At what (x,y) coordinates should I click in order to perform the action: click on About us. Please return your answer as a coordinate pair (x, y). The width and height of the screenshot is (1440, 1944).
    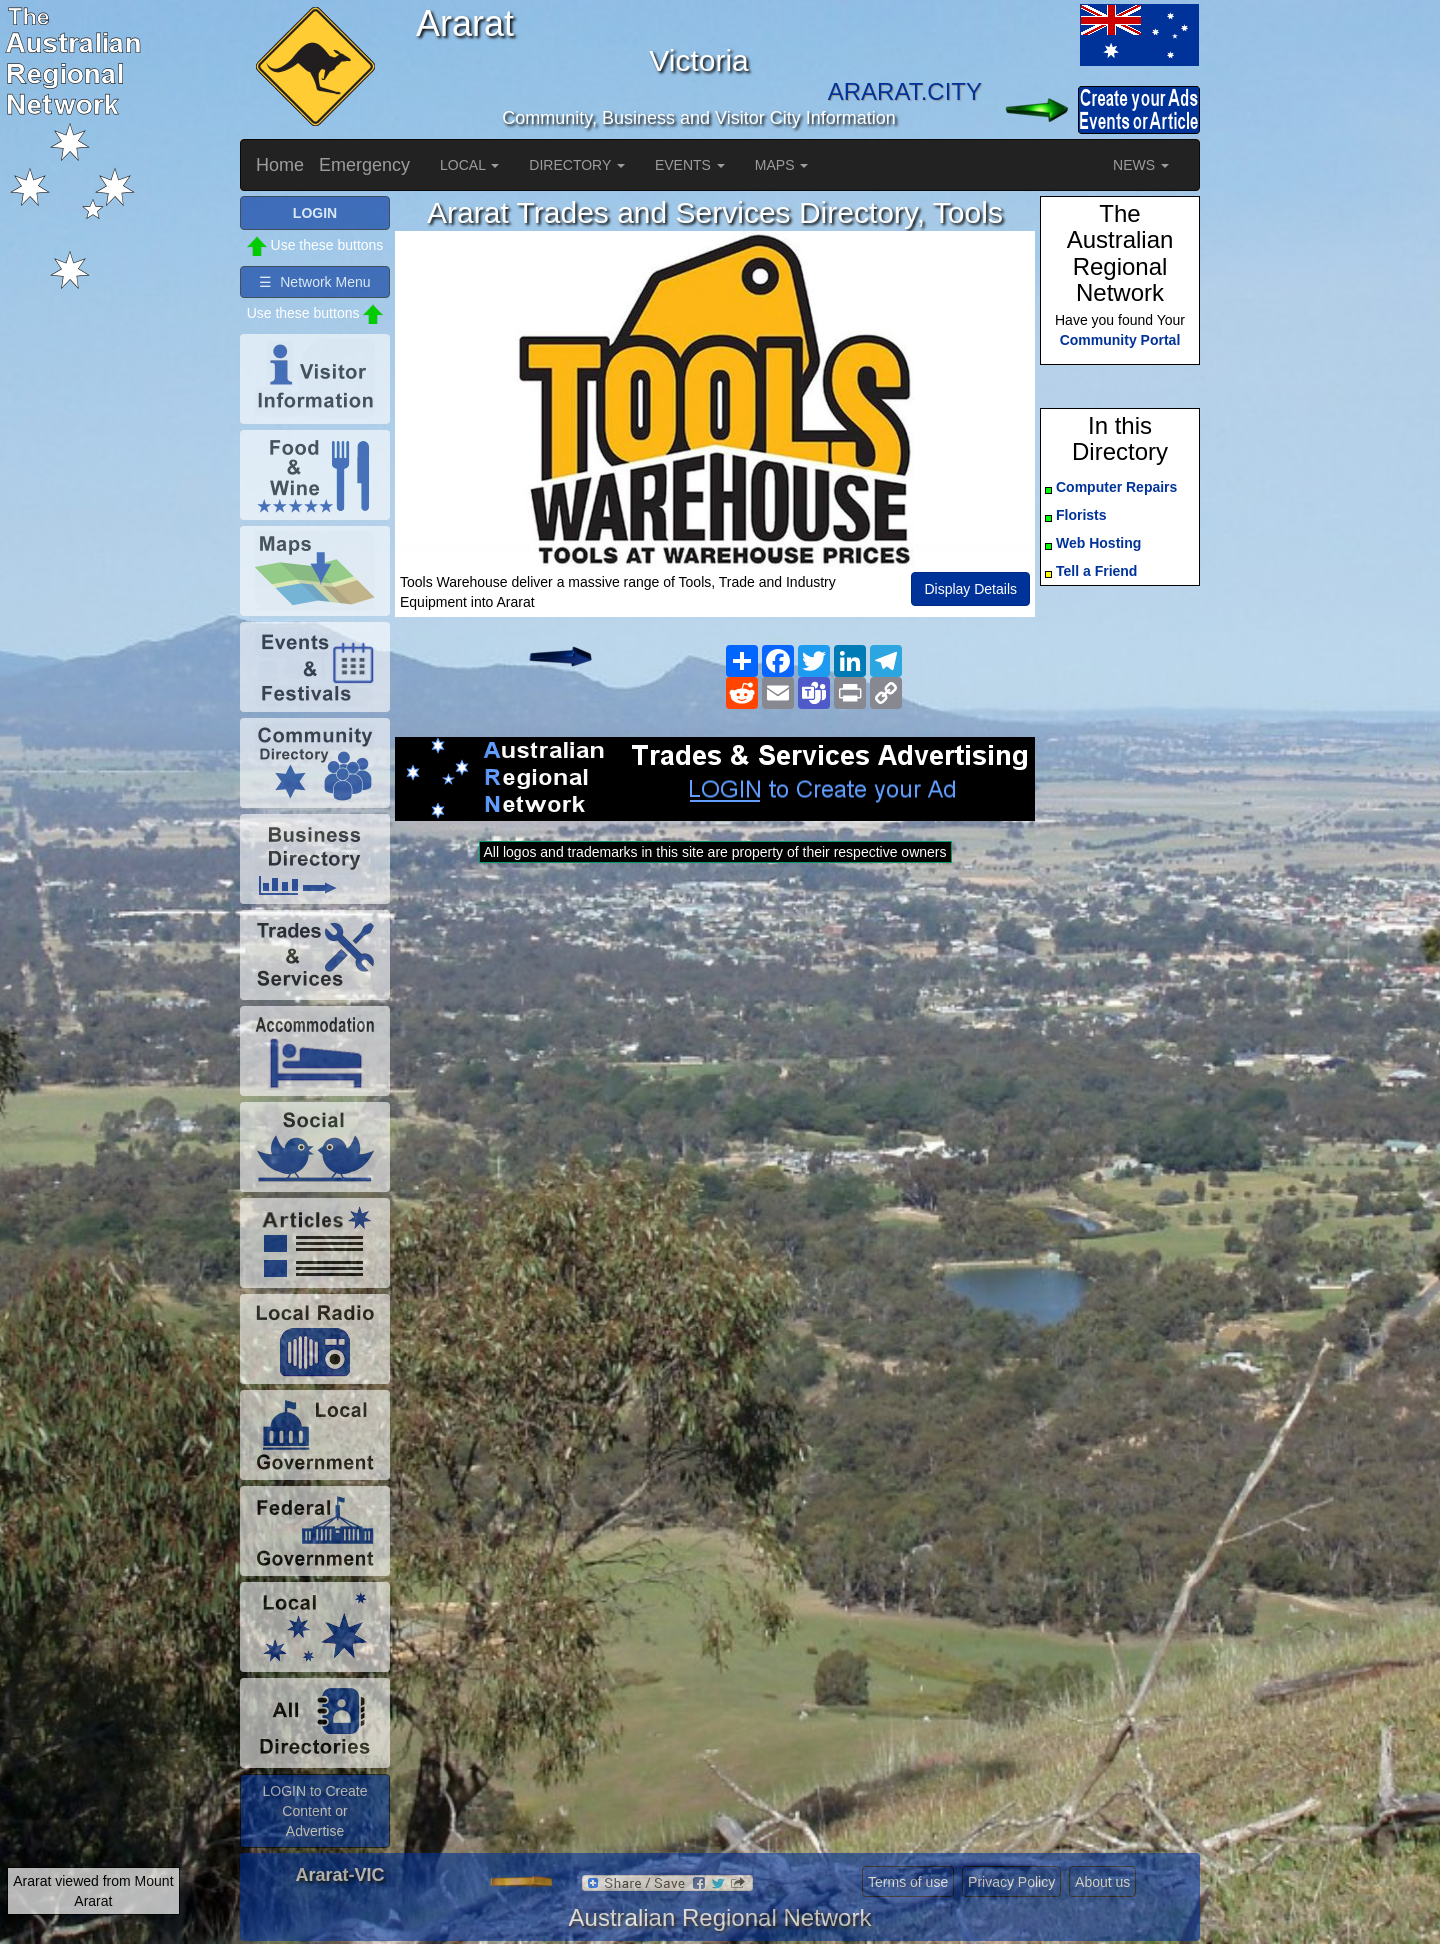
    Looking at the image, I should click on (1102, 1882).